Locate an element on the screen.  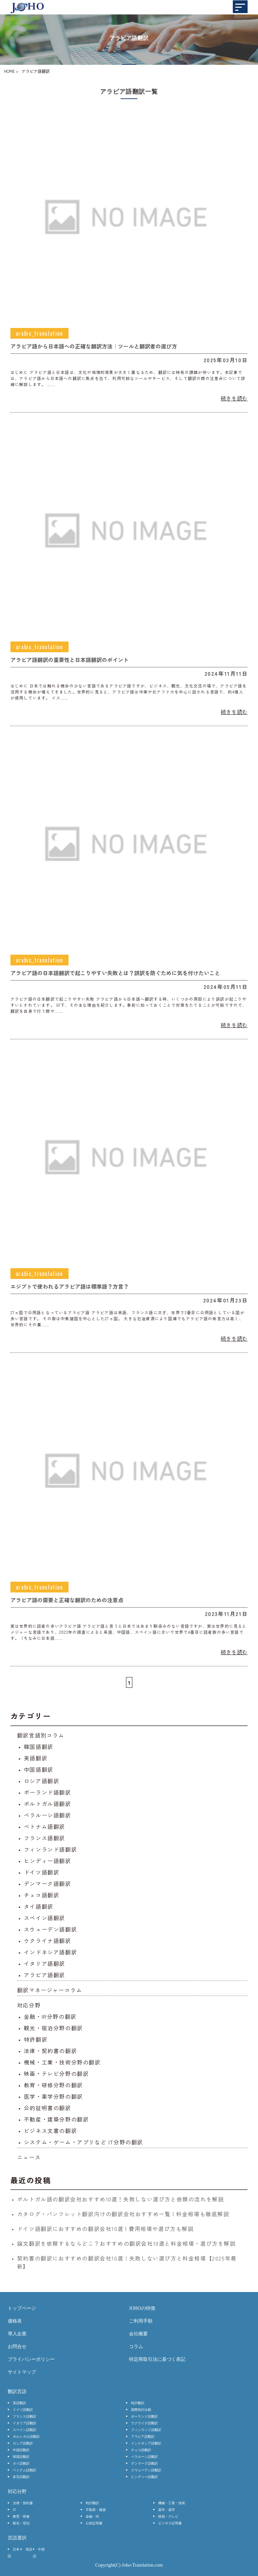
フィンランド語翻訳 is located at coordinates (50, 1849).